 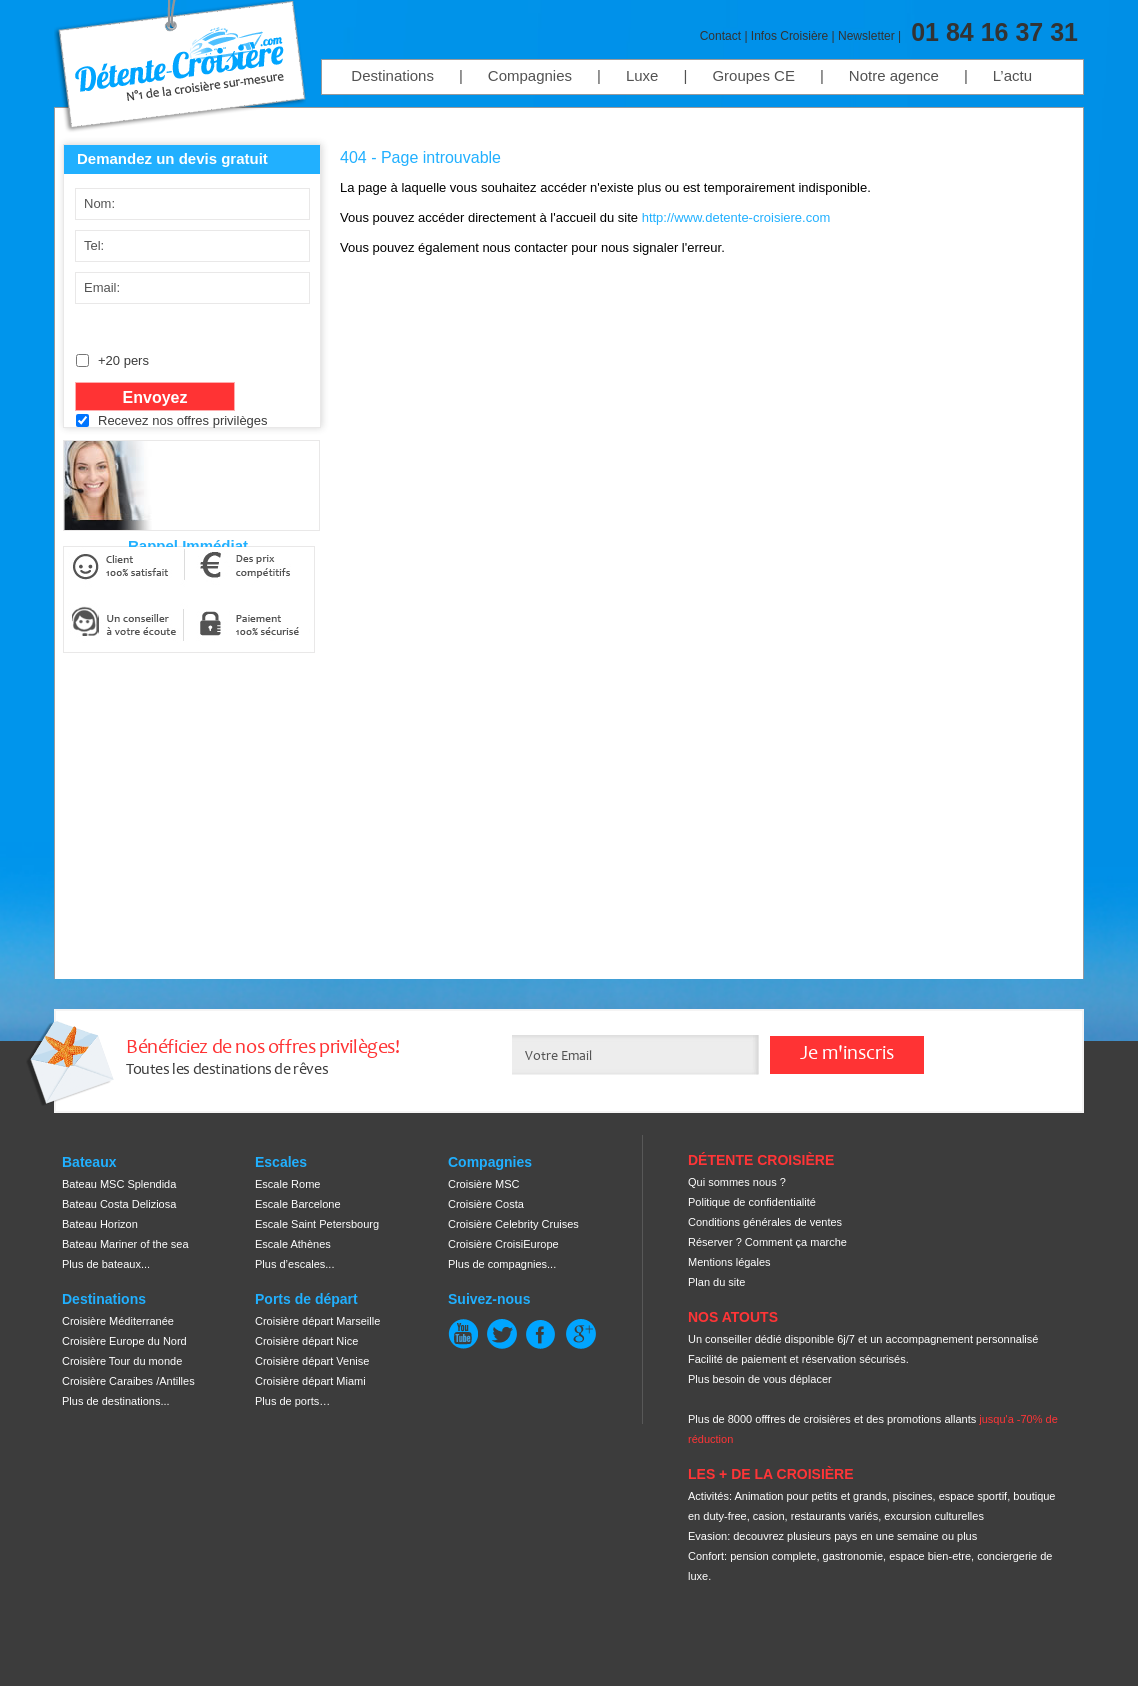 I want to click on Bateau Horizon, so click(x=100, y=1224).